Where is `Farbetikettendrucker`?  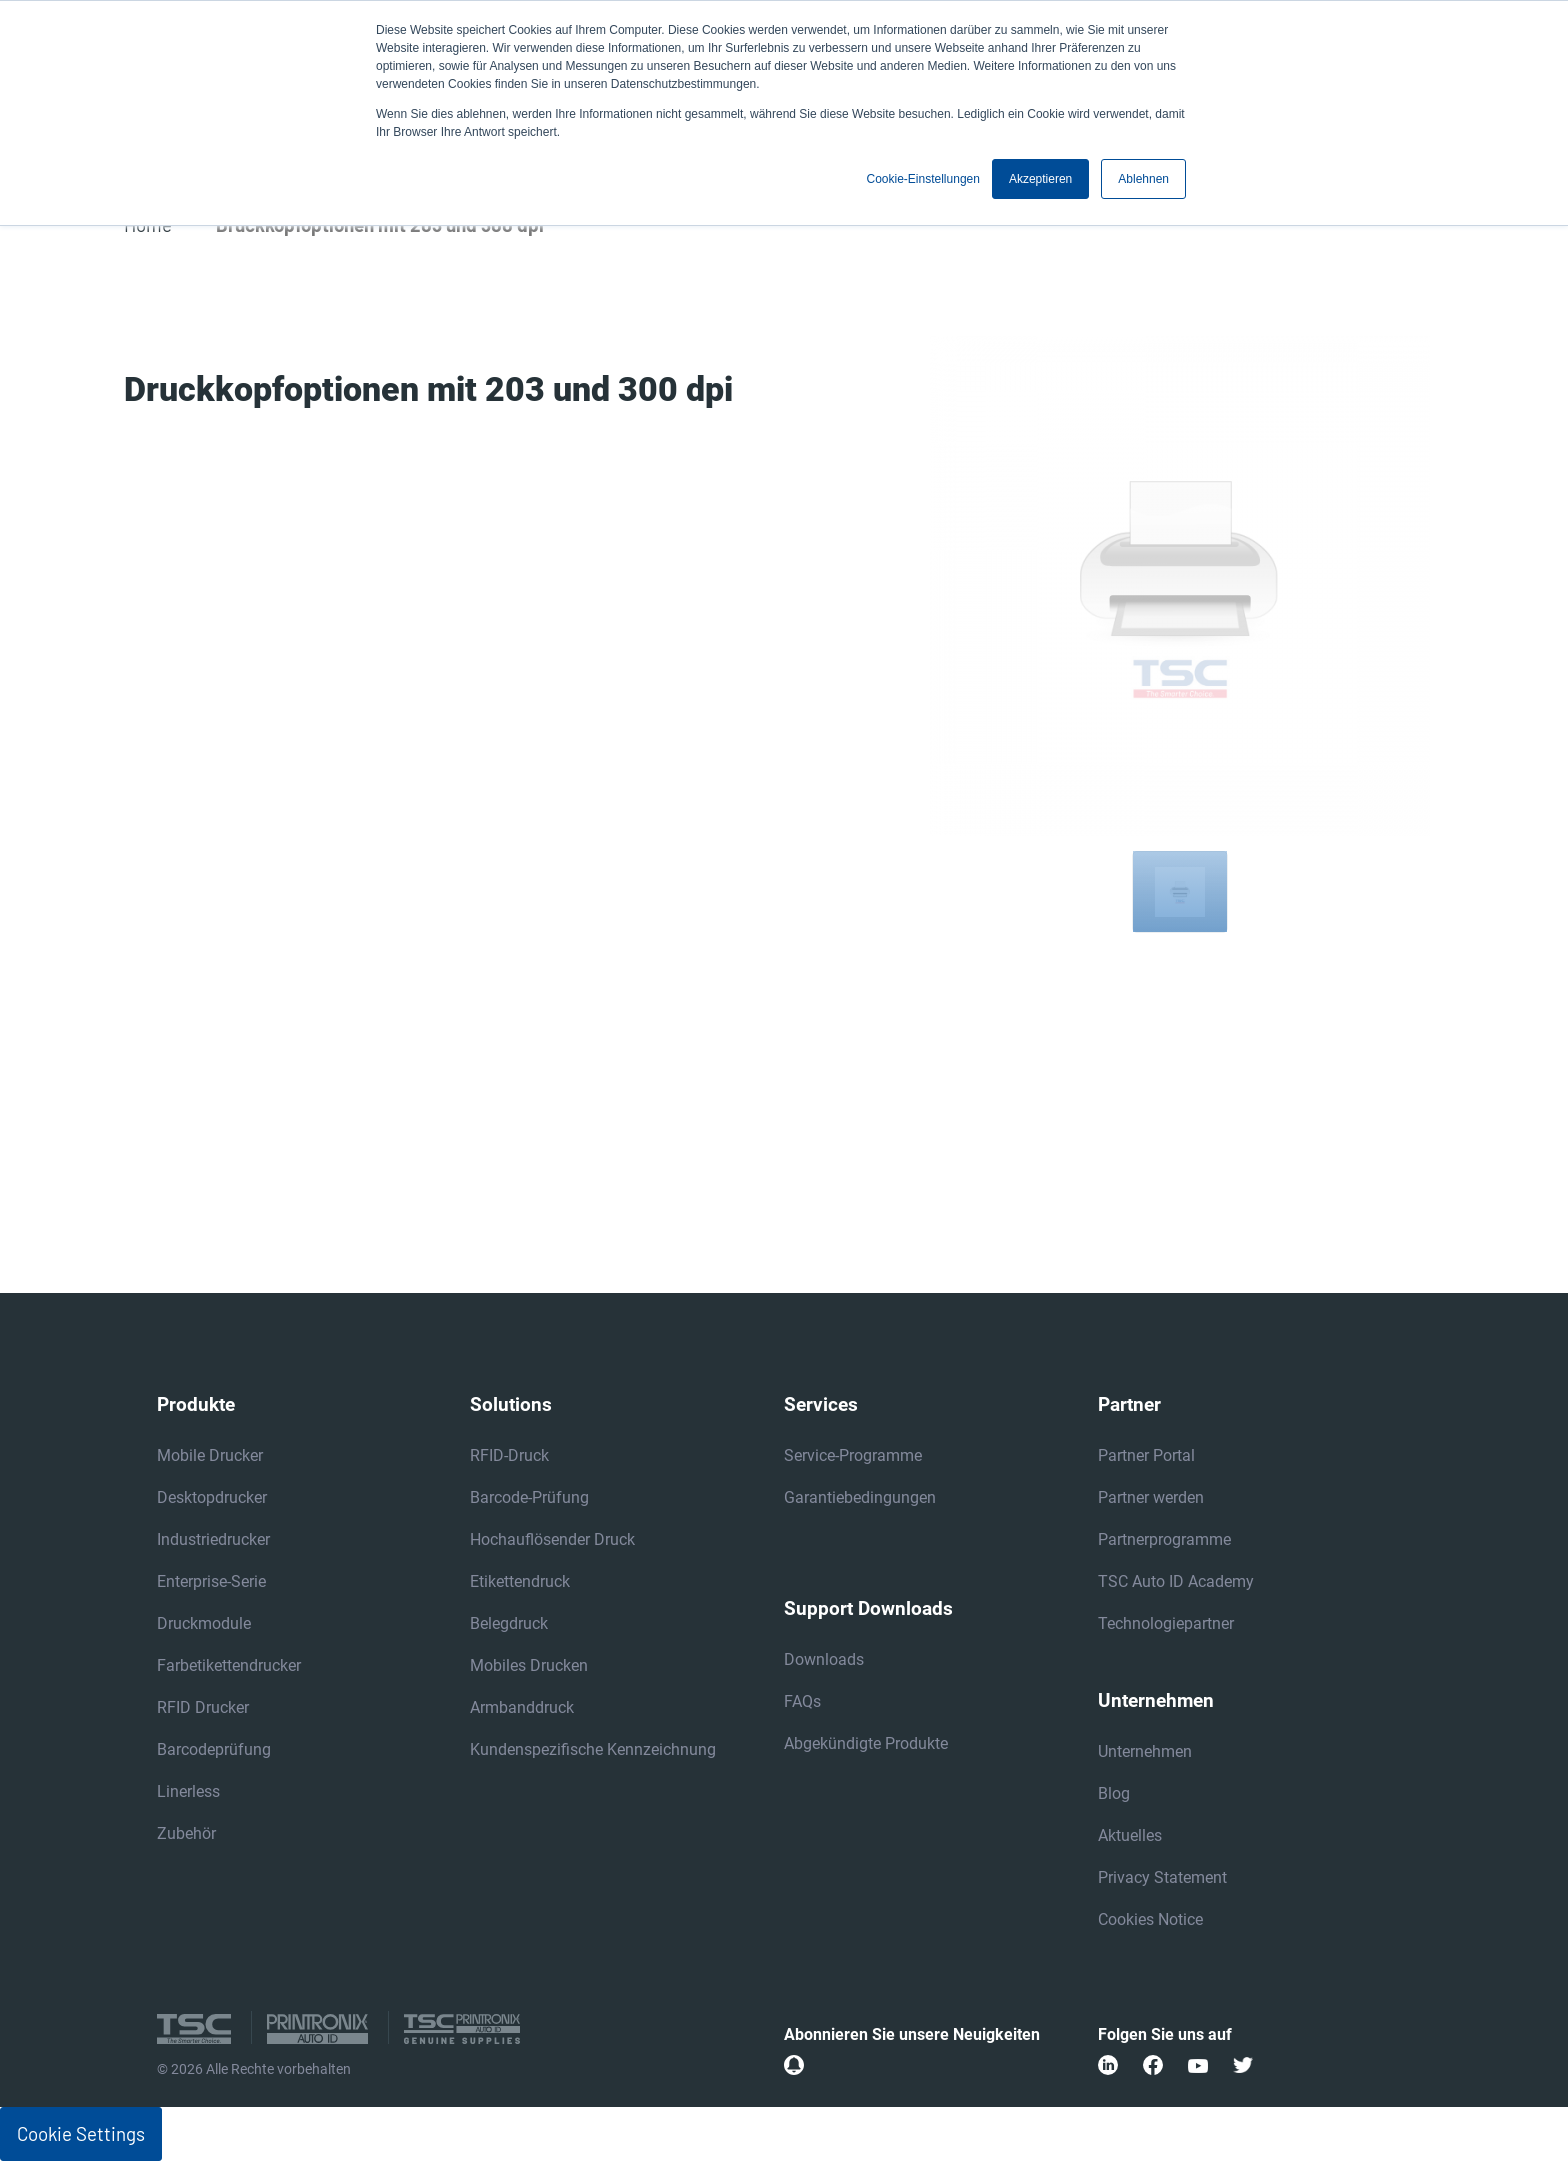 Farbetikettendrucker is located at coordinates (229, 1665).